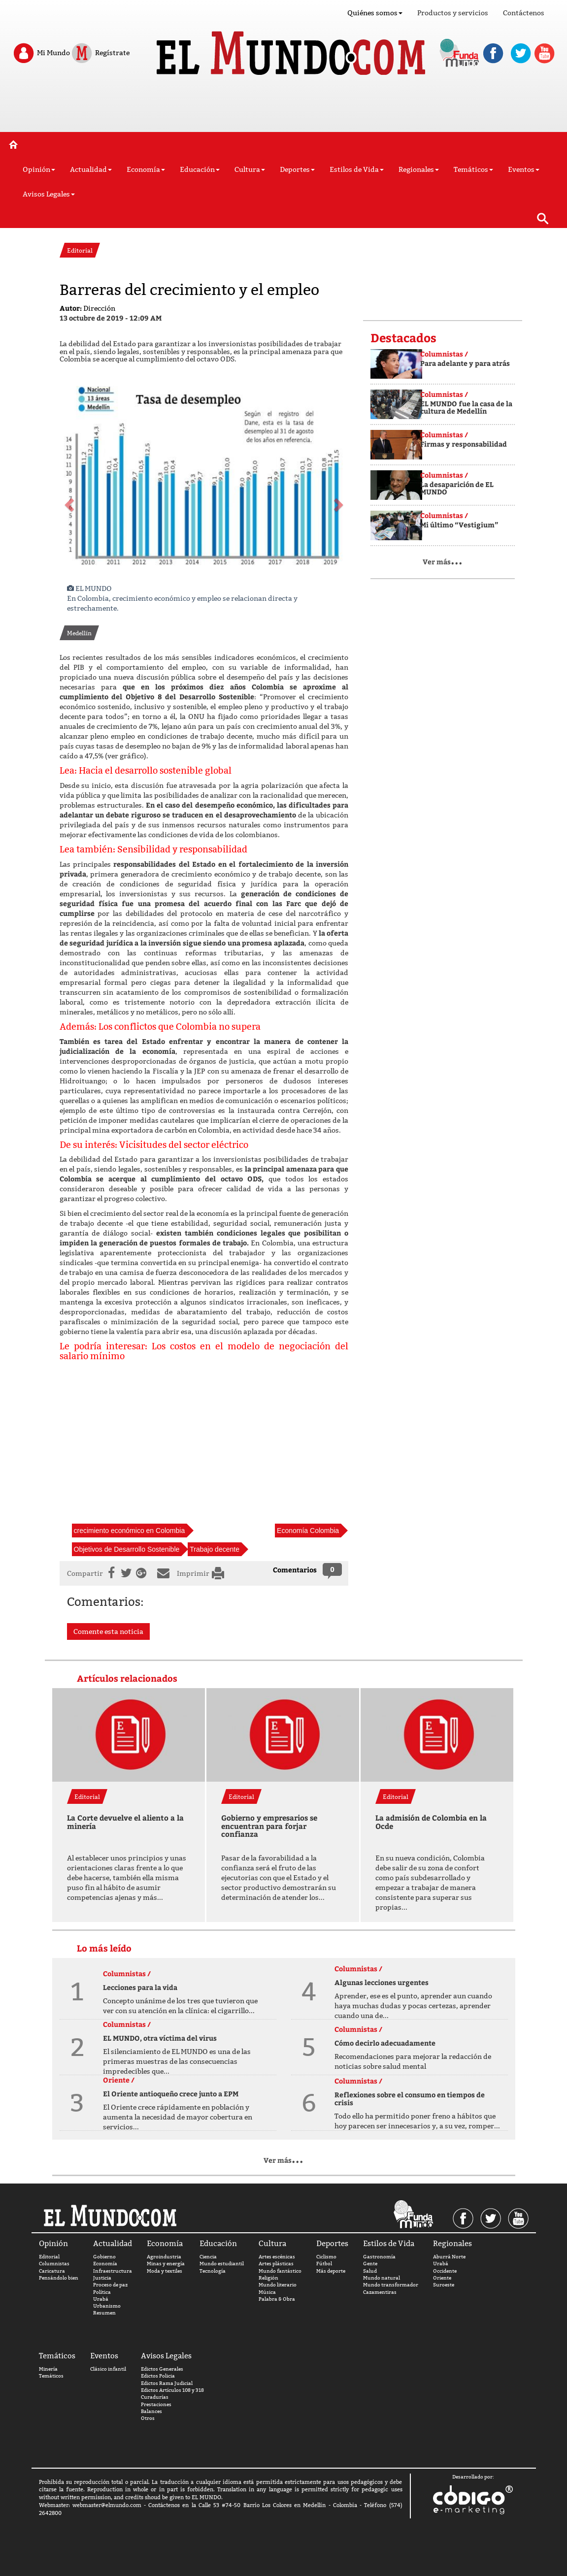  What do you see at coordinates (104, 2256) in the screenshot?
I see `Gobierno` at bounding box center [104, 2256].